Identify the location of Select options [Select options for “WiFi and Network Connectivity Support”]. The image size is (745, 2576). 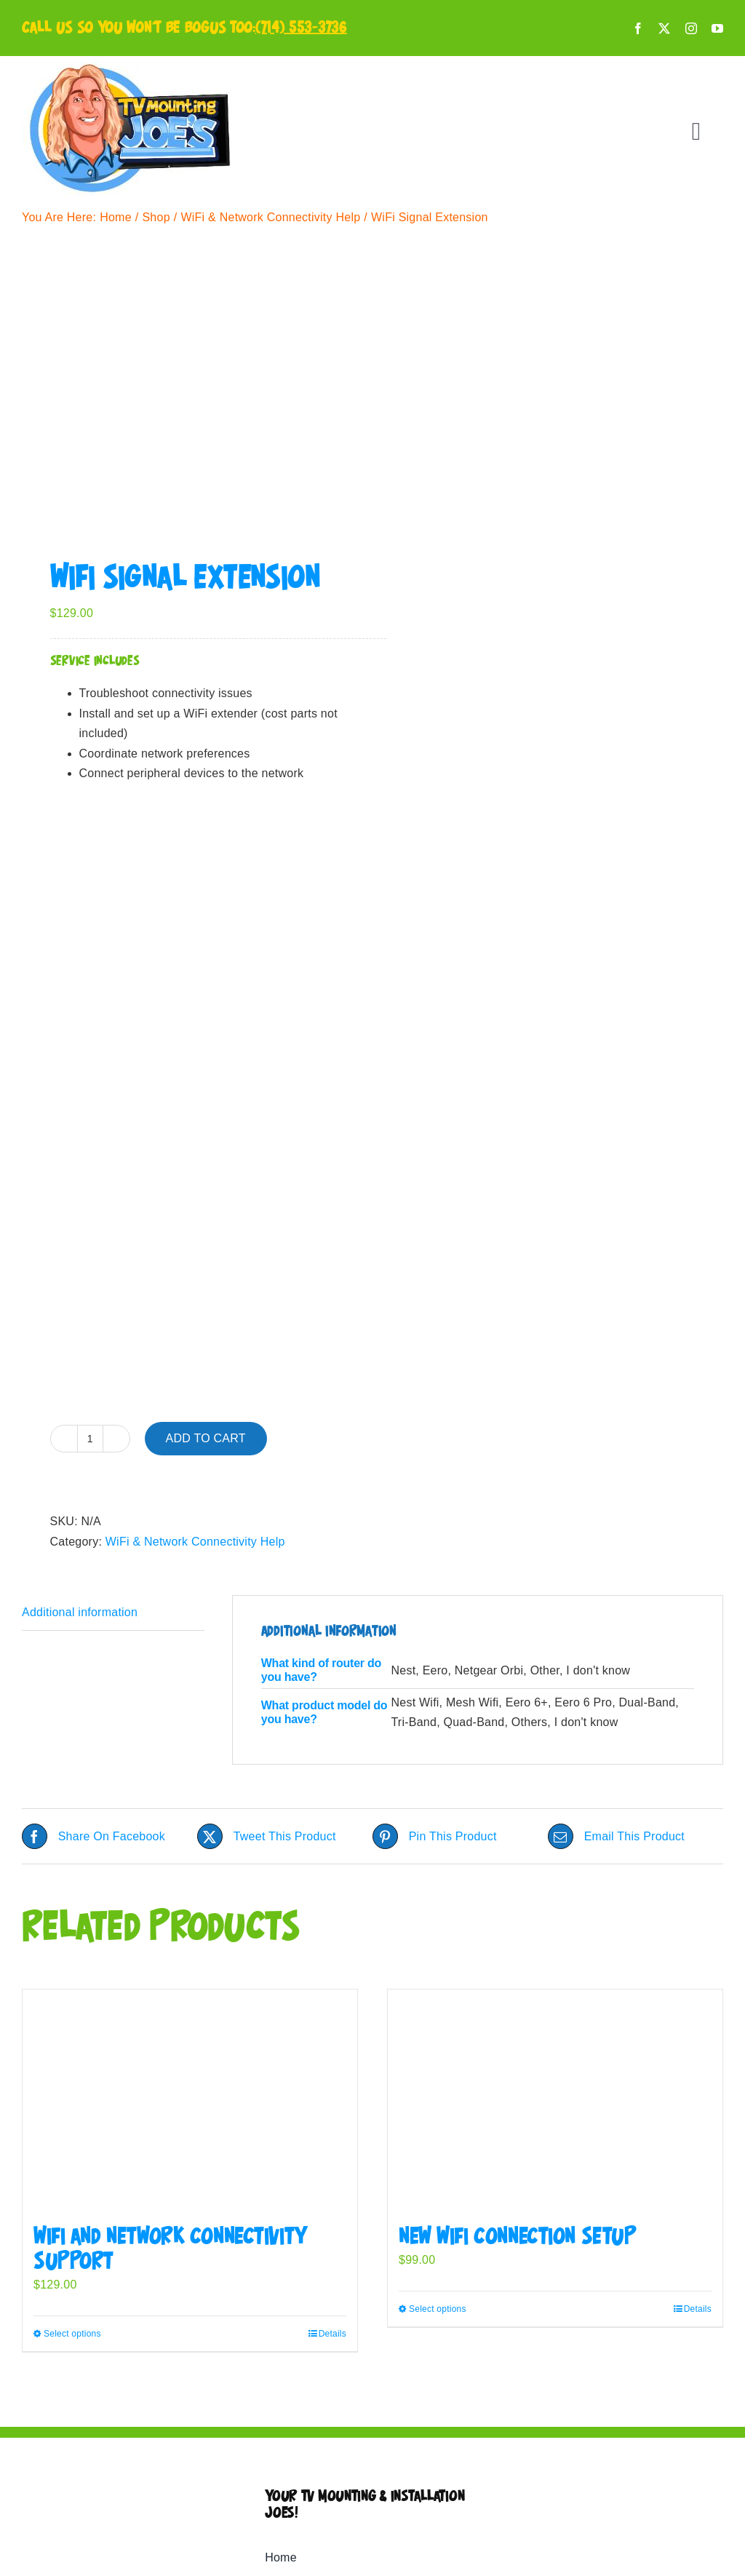
(72, 2334).